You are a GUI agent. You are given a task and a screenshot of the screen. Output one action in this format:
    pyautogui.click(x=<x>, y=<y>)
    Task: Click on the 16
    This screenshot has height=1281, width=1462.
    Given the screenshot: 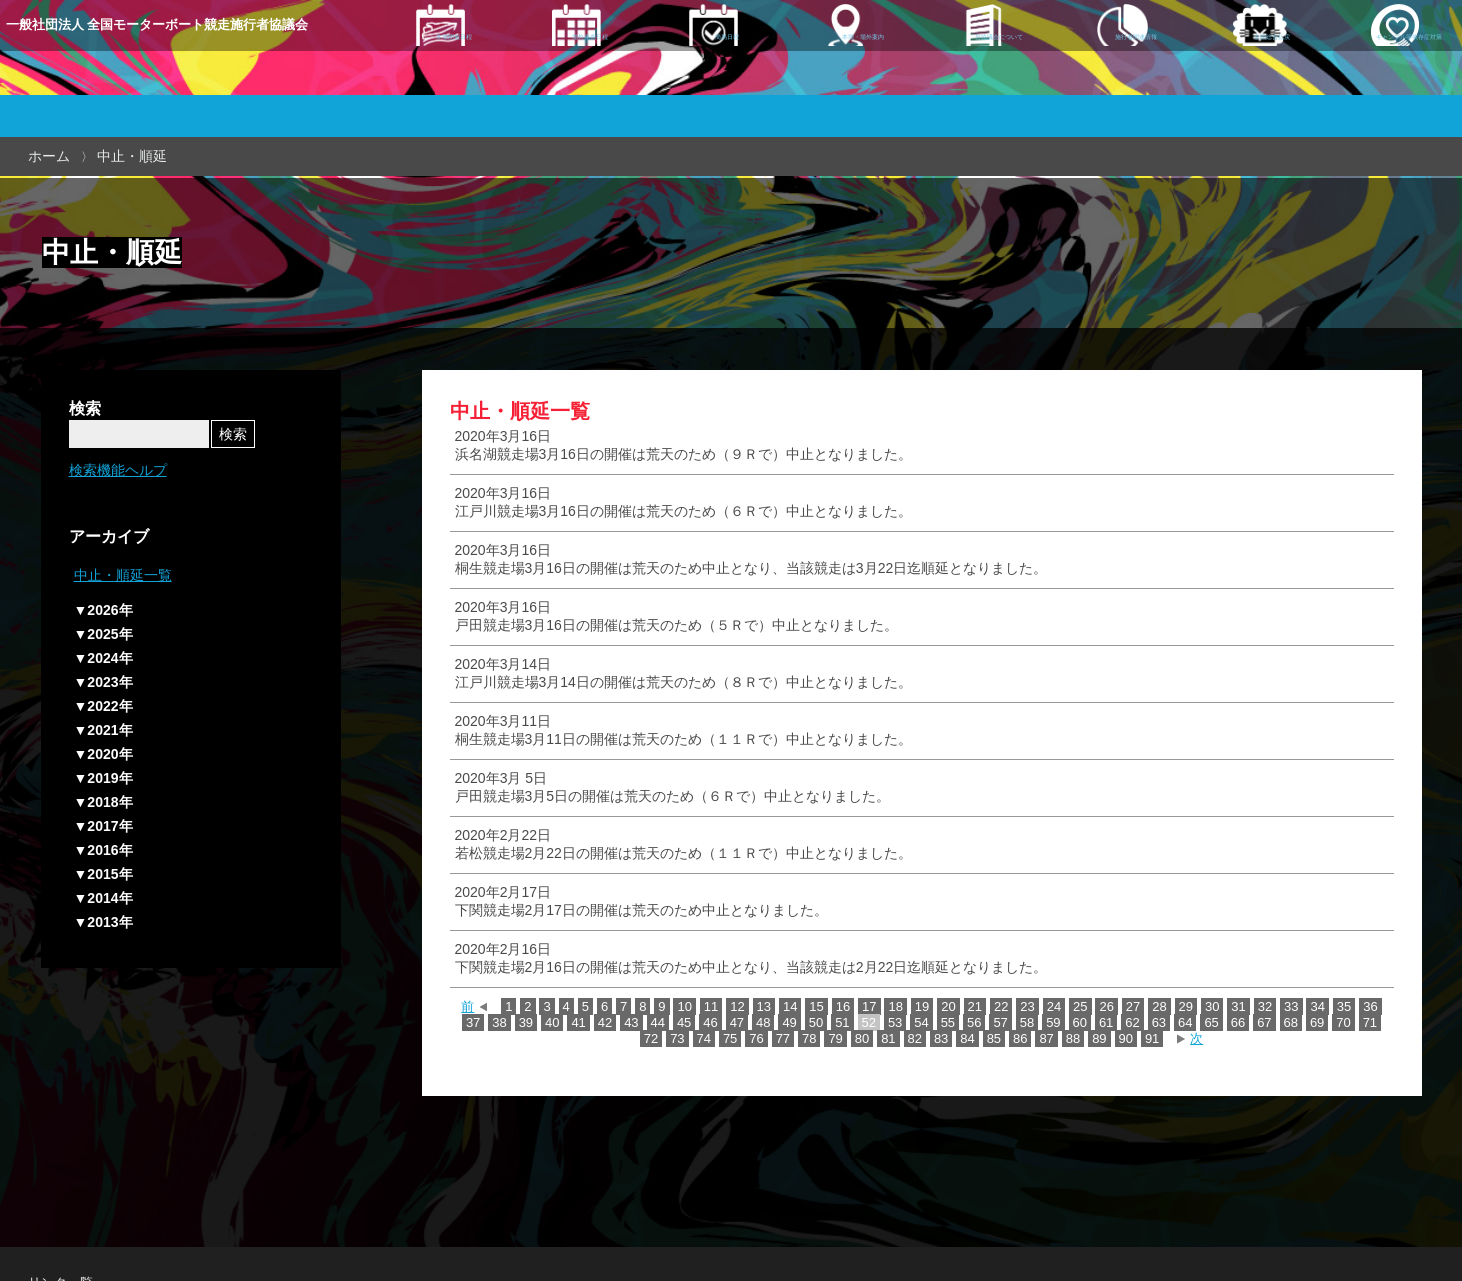 What is the action you would take?
    pyautogui.click(x=843, y=1006)
    